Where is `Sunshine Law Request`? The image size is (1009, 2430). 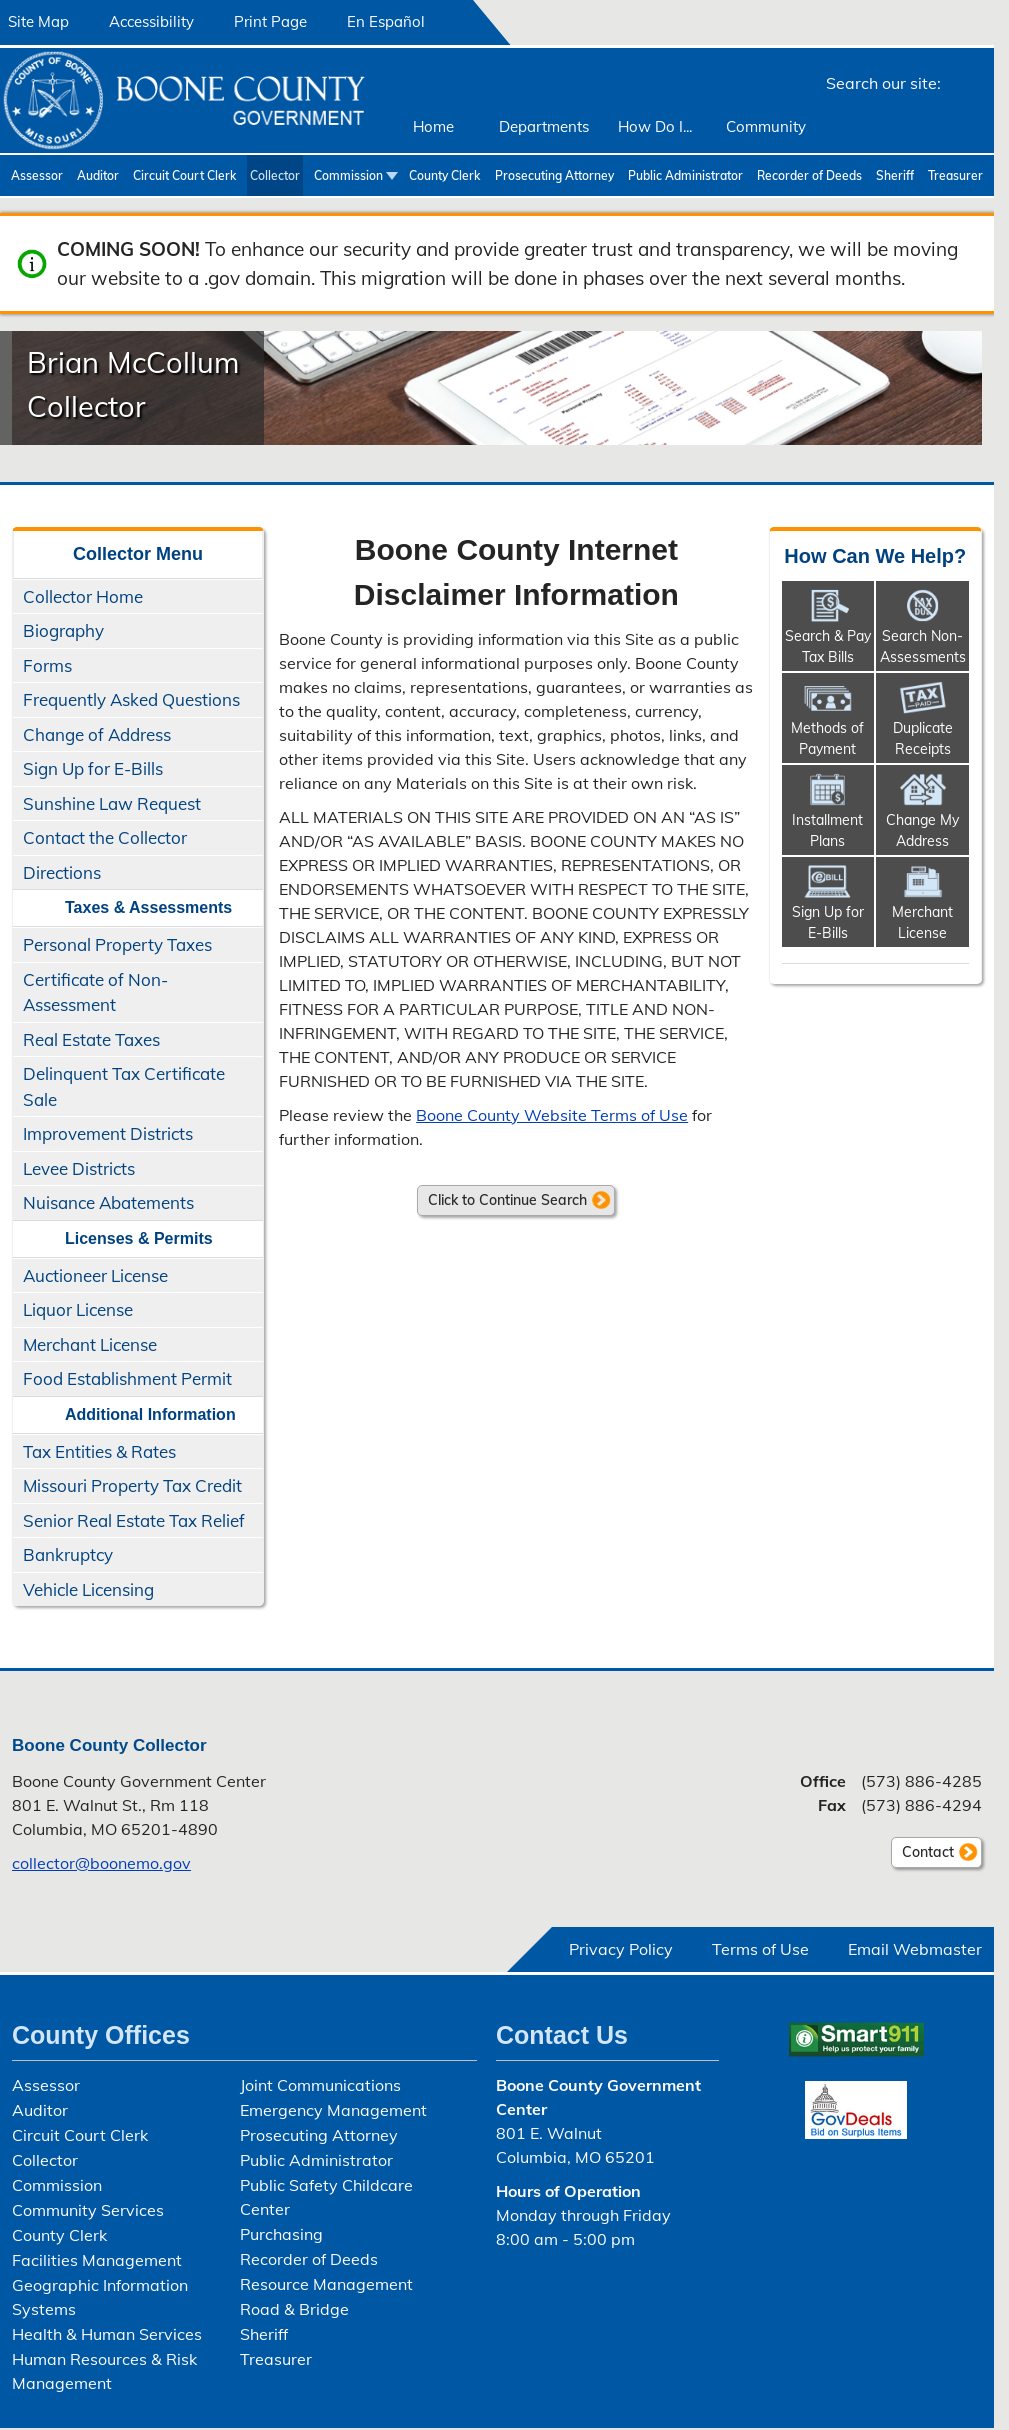 Sunshine Law Request is located at coordinates (112, 803).